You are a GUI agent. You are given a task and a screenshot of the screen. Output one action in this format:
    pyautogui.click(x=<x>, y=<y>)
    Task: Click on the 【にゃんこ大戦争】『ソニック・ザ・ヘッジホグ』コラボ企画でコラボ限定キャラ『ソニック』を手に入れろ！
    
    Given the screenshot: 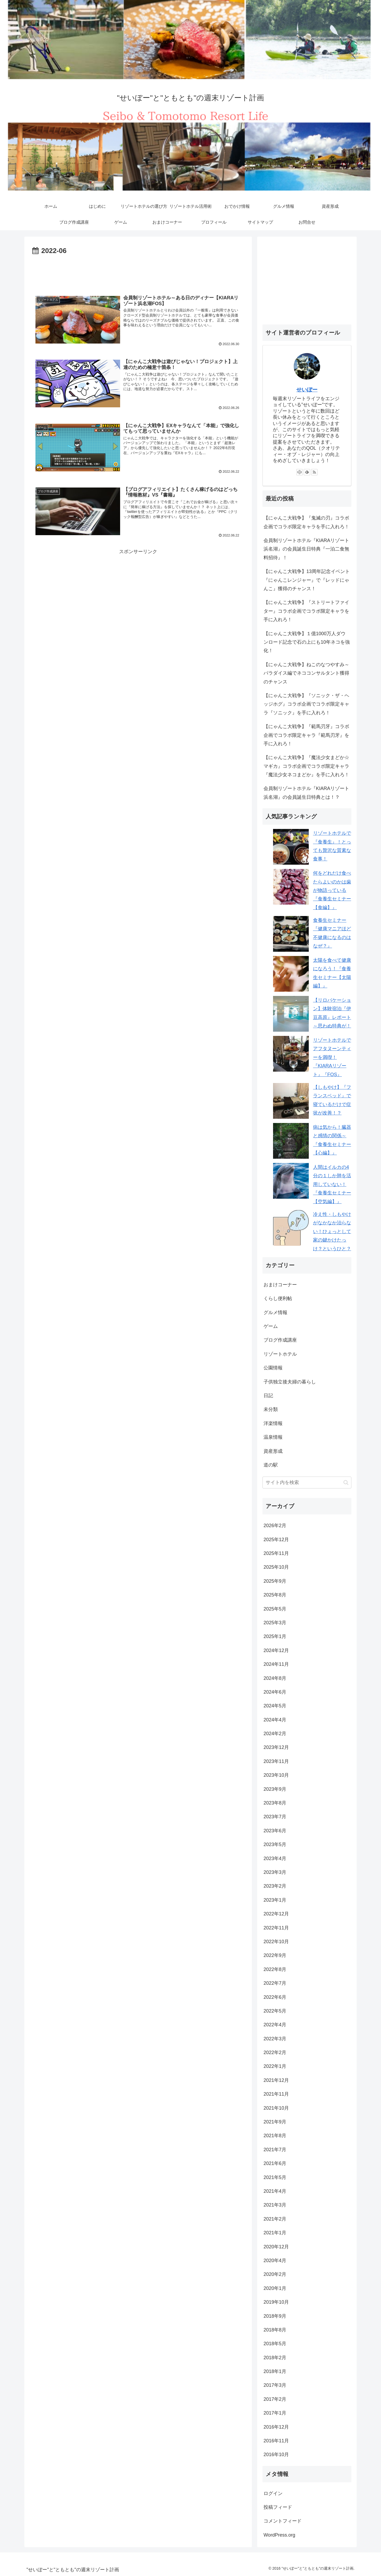 What is the action you would take?
    pyautogui.click(x=306, y=704)
    